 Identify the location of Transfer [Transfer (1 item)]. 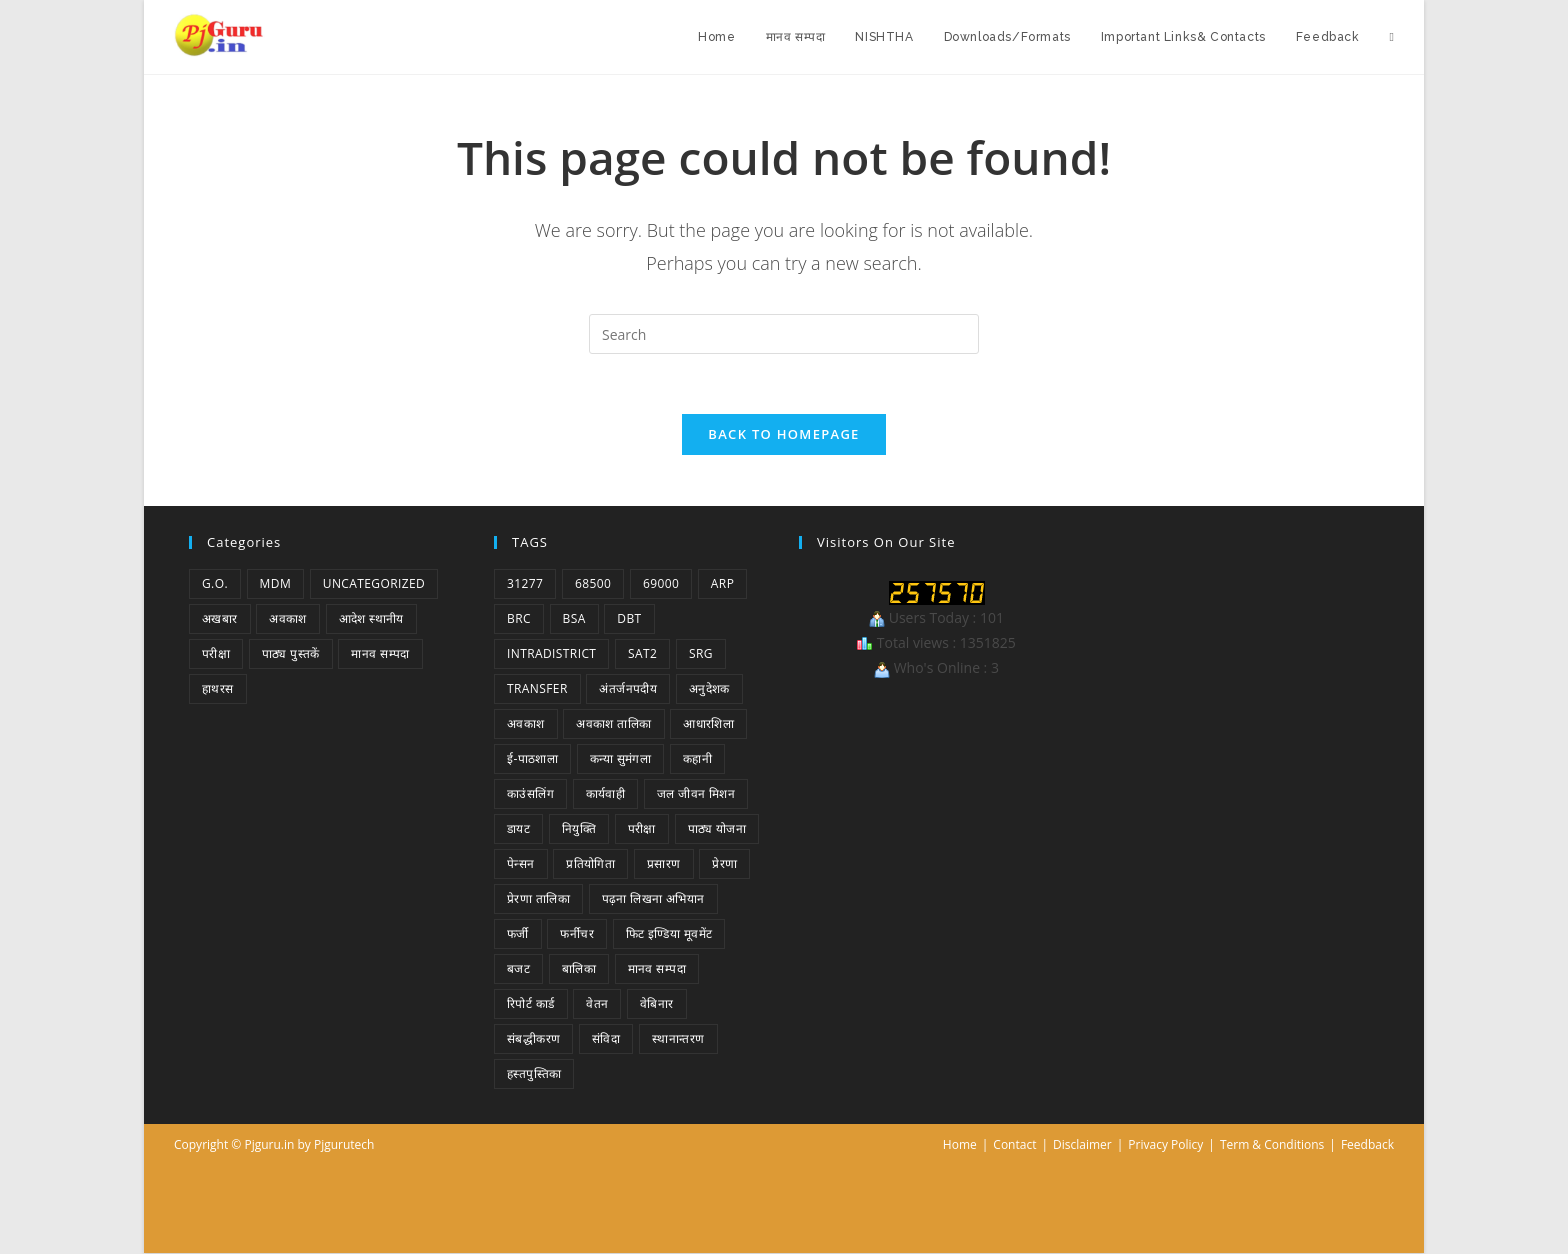
(537, 689).